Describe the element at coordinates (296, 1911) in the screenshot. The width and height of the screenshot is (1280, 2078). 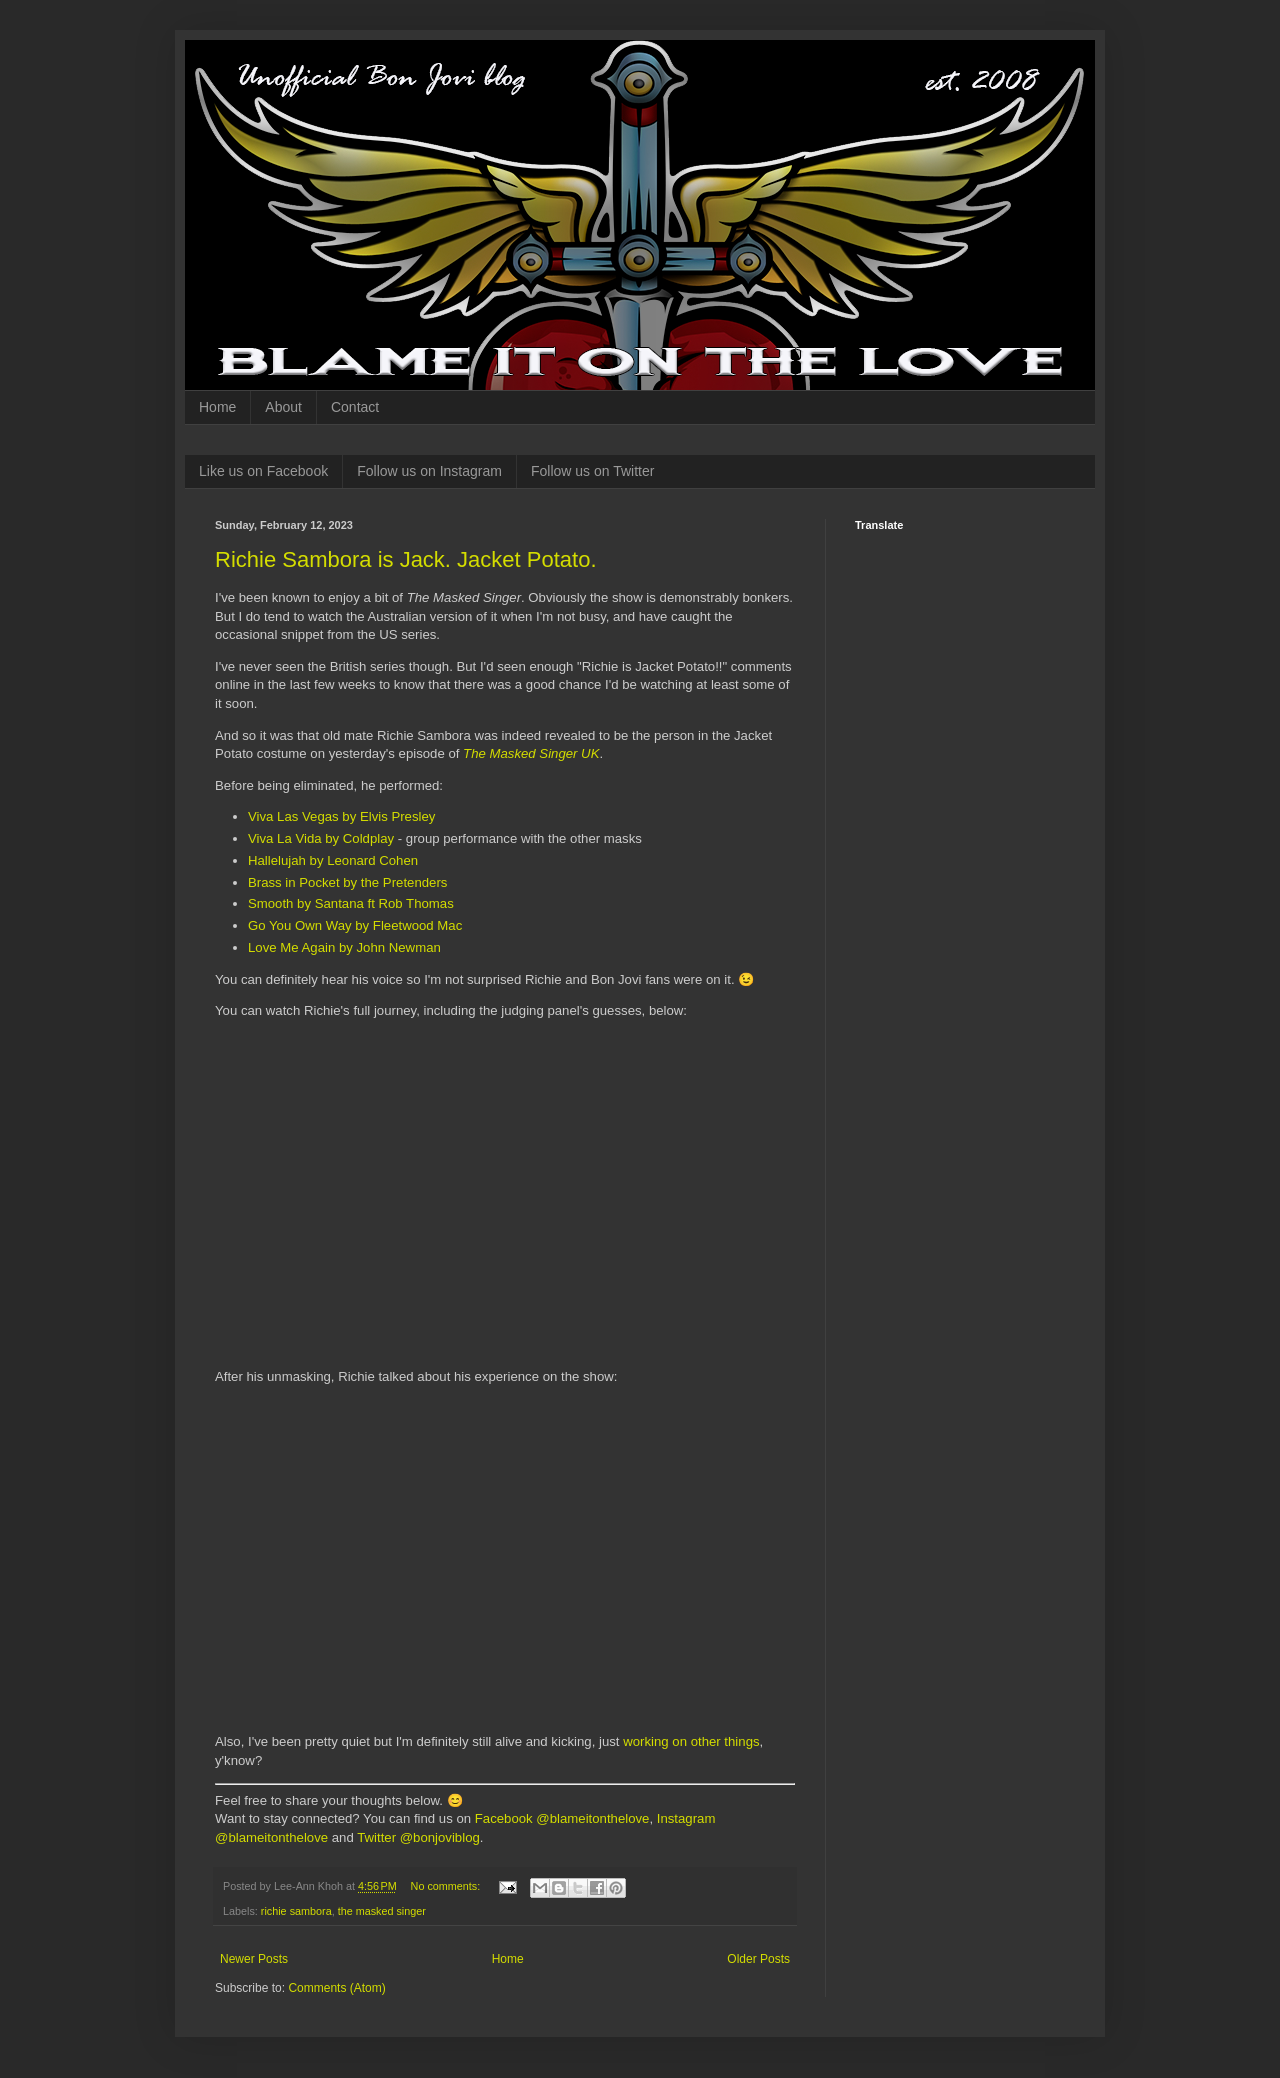
I see `richie sambora` at that location.